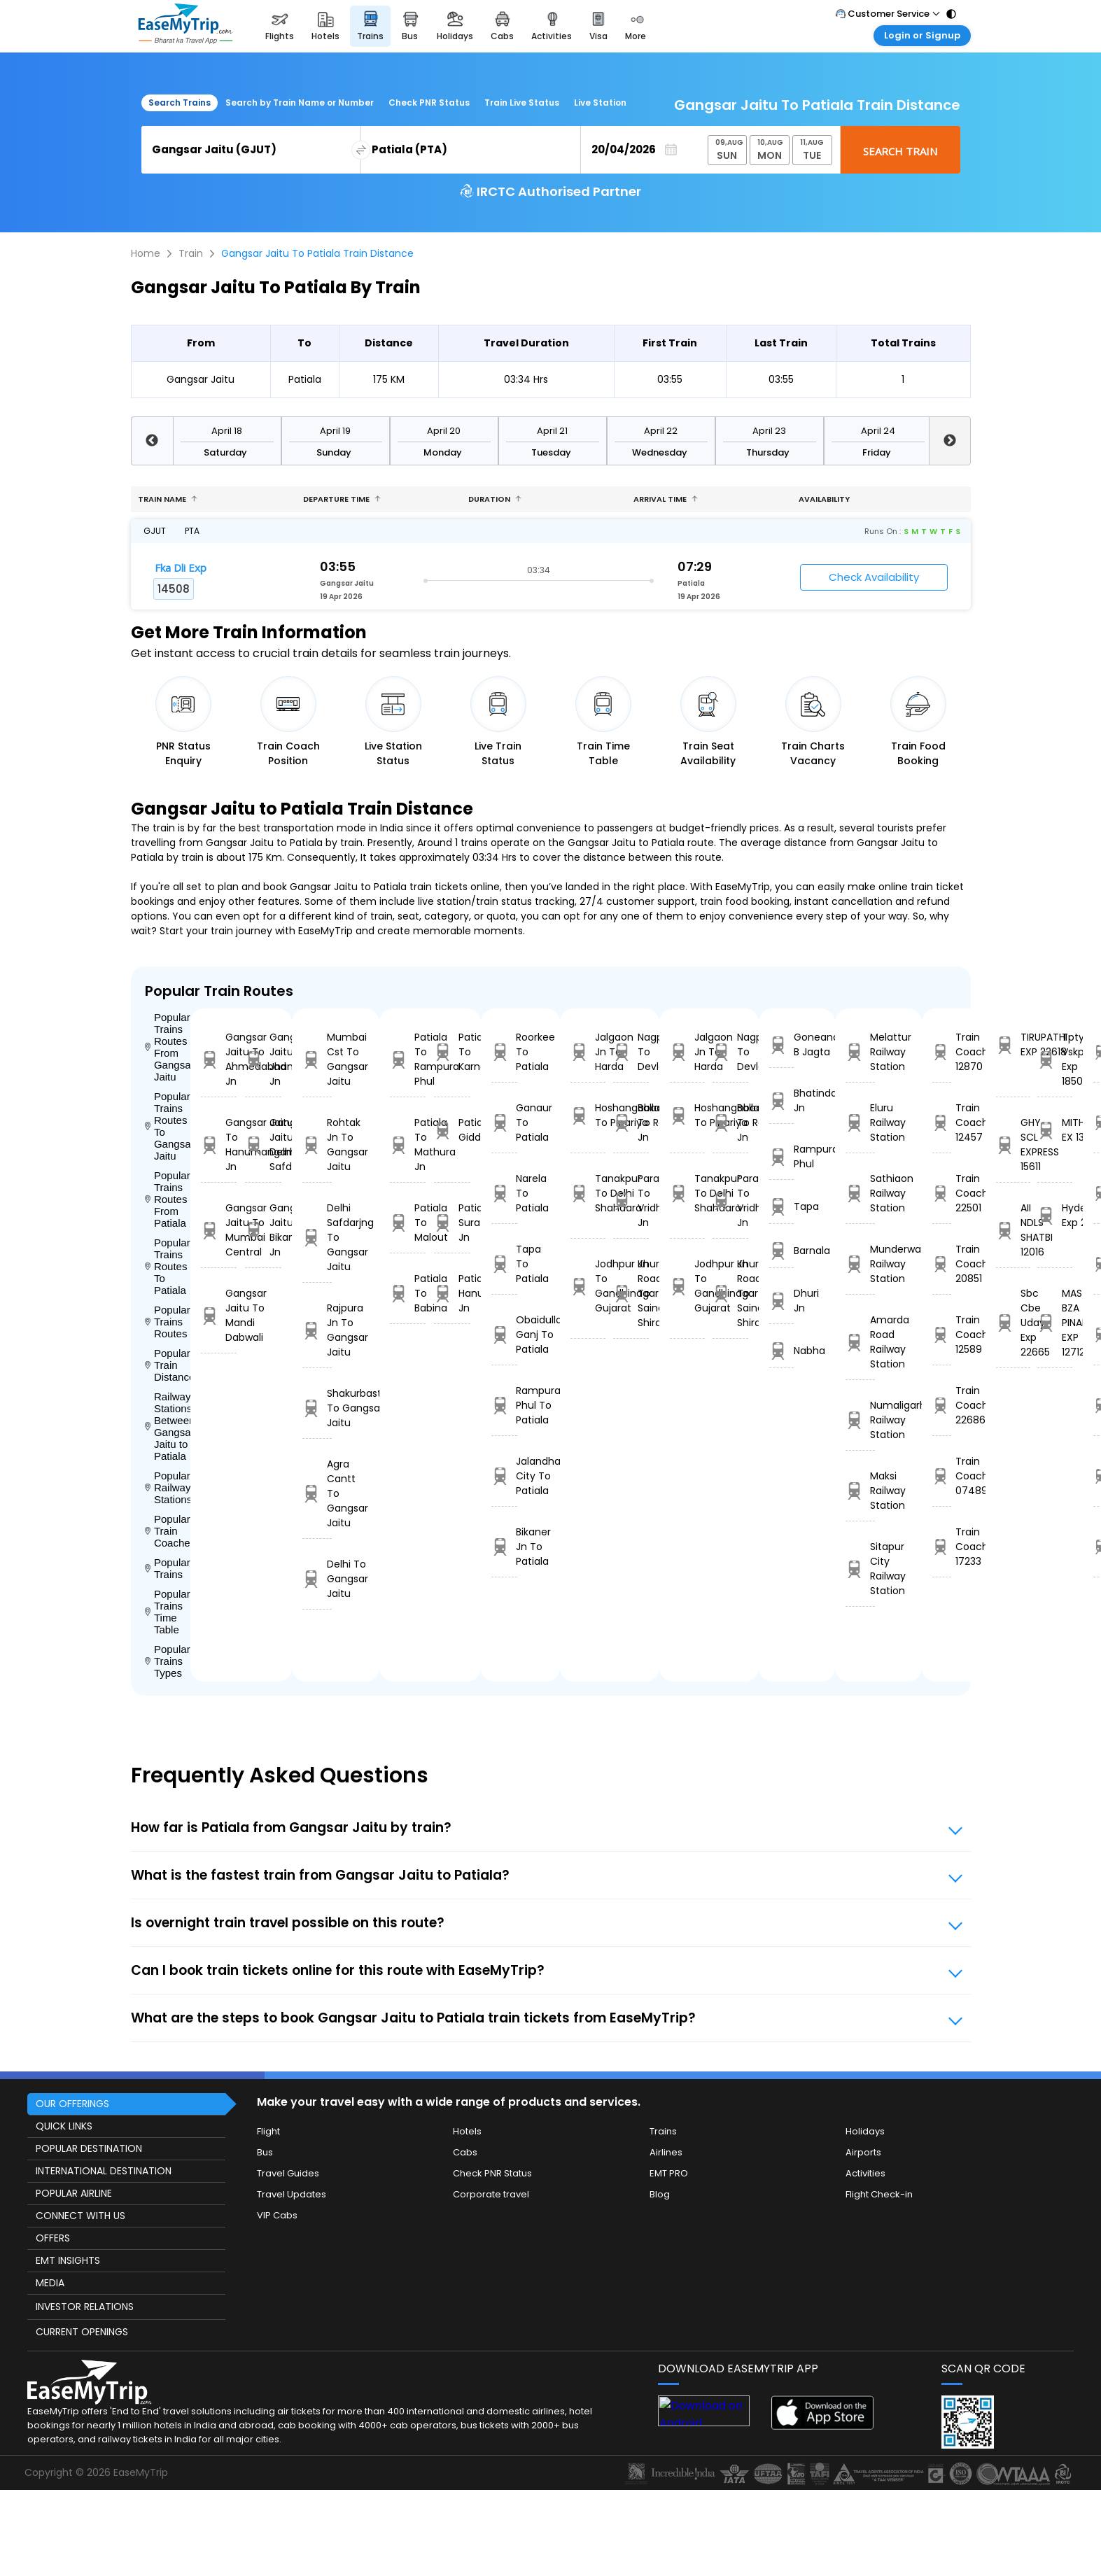 The image size is (1101, 2576). Describe the element at coordinates (299, 102) in the screenshot. I see `Search by Train Name or Number` at that location.